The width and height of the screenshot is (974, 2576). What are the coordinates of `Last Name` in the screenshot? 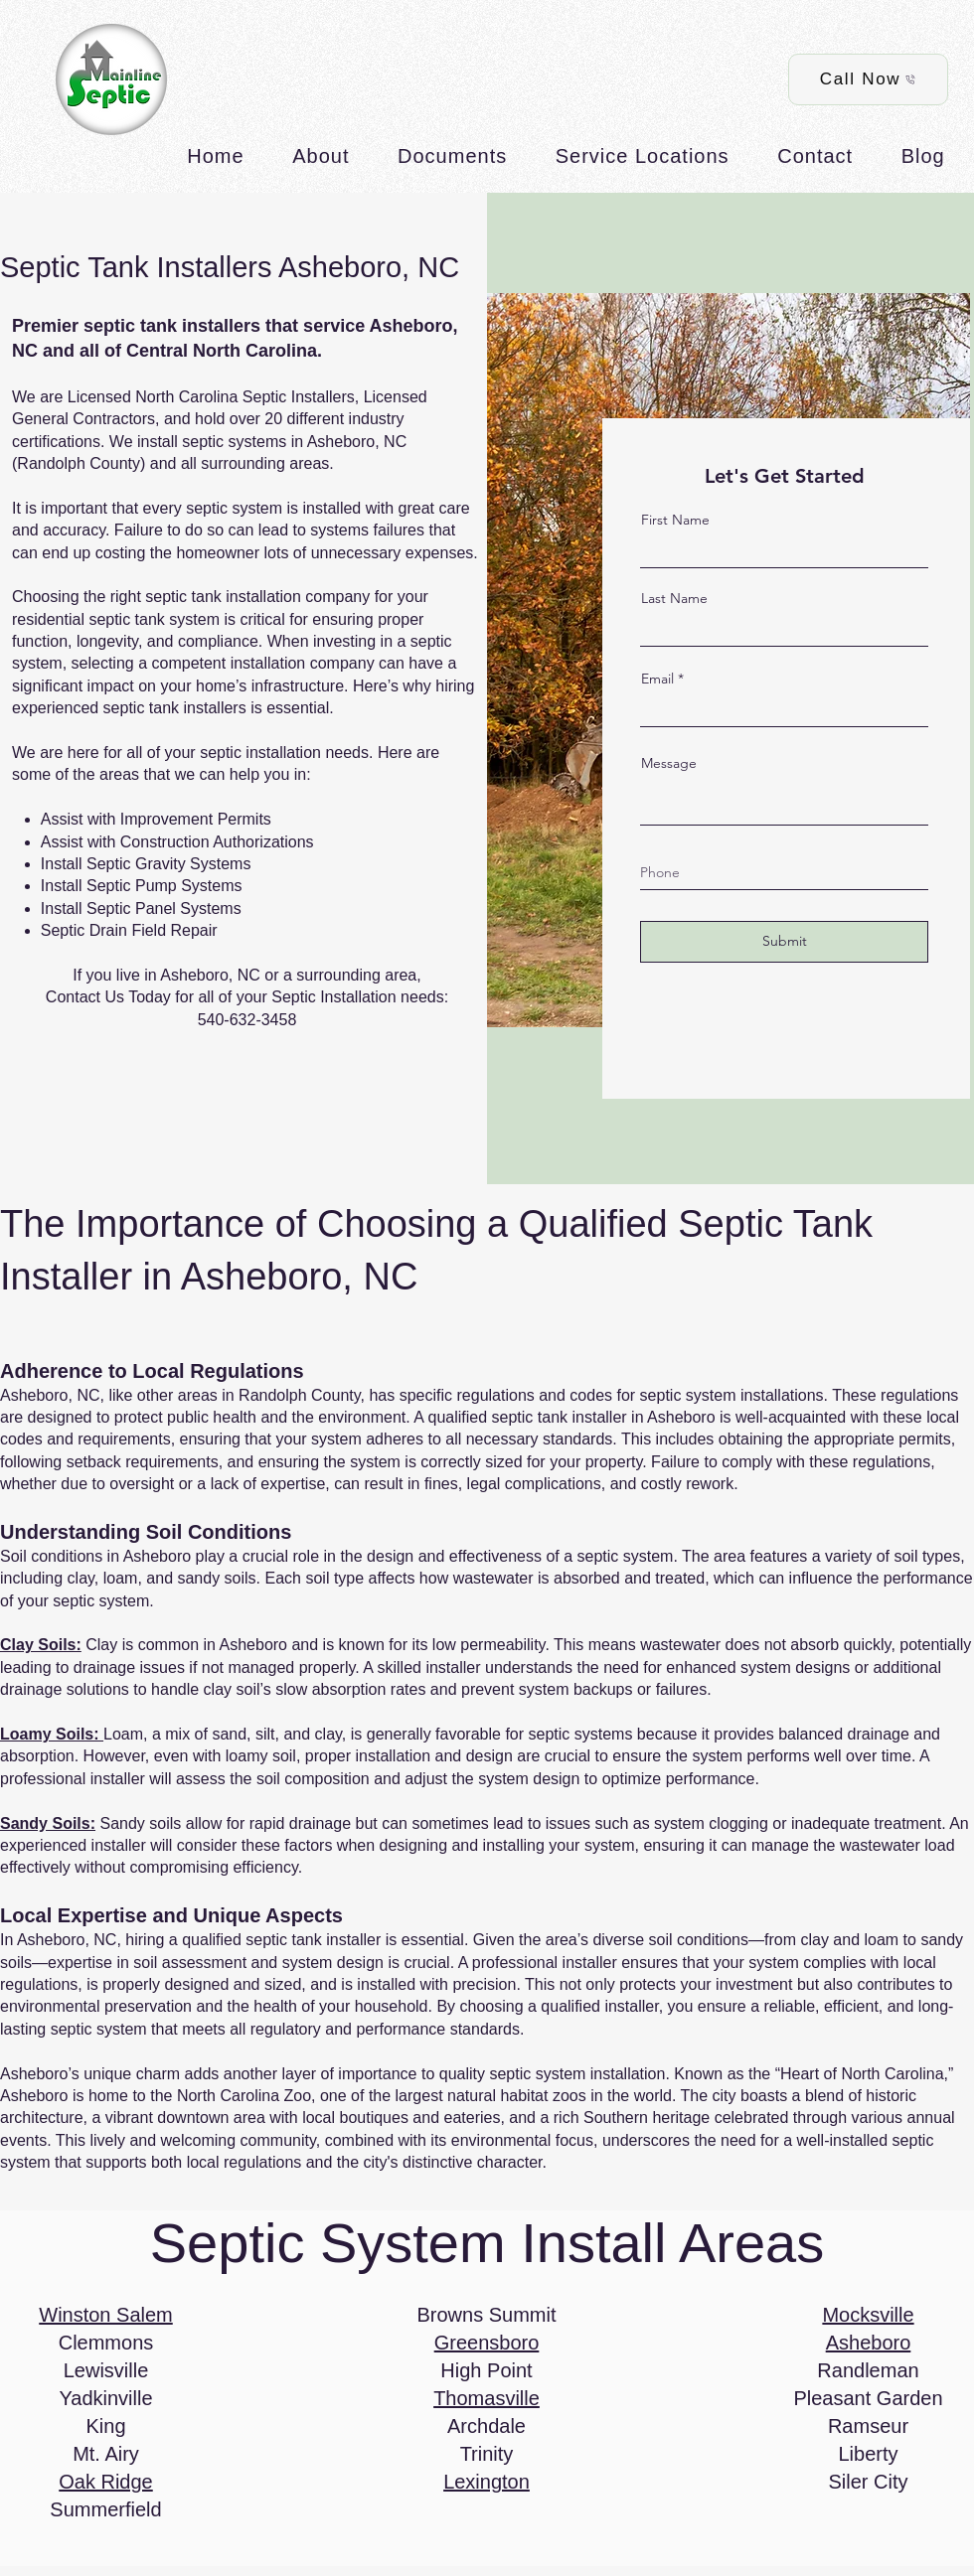 It's located at (674, 598).